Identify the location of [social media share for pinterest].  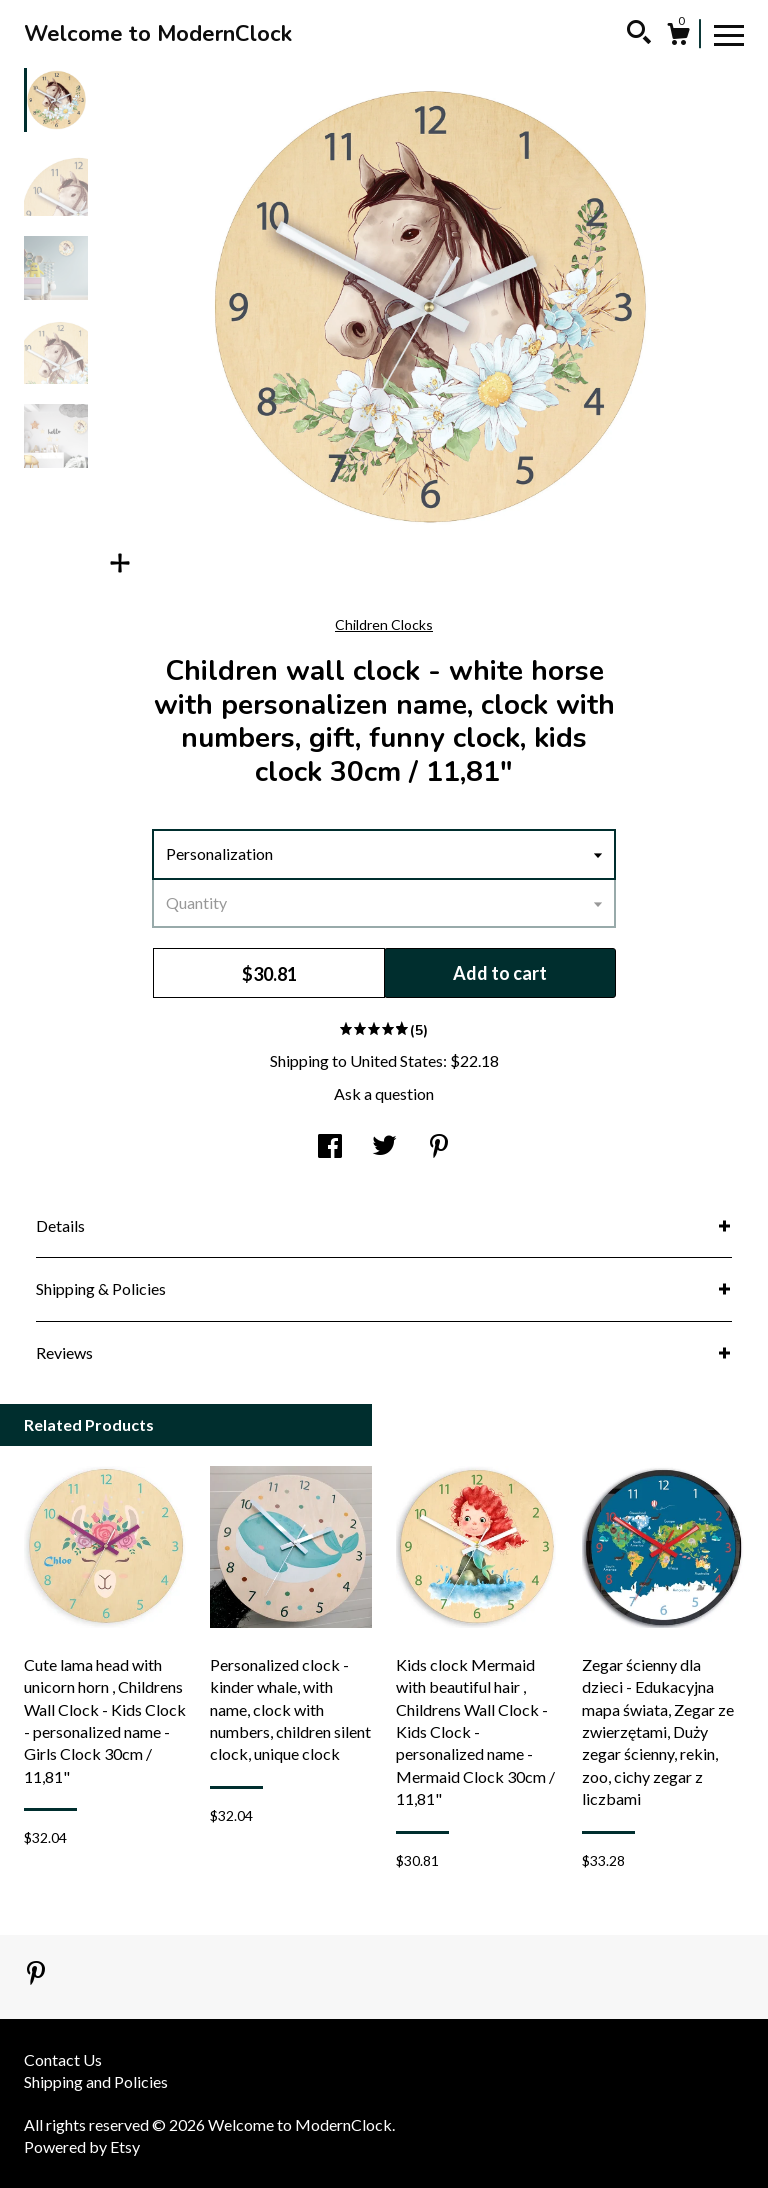
(439, 1147).